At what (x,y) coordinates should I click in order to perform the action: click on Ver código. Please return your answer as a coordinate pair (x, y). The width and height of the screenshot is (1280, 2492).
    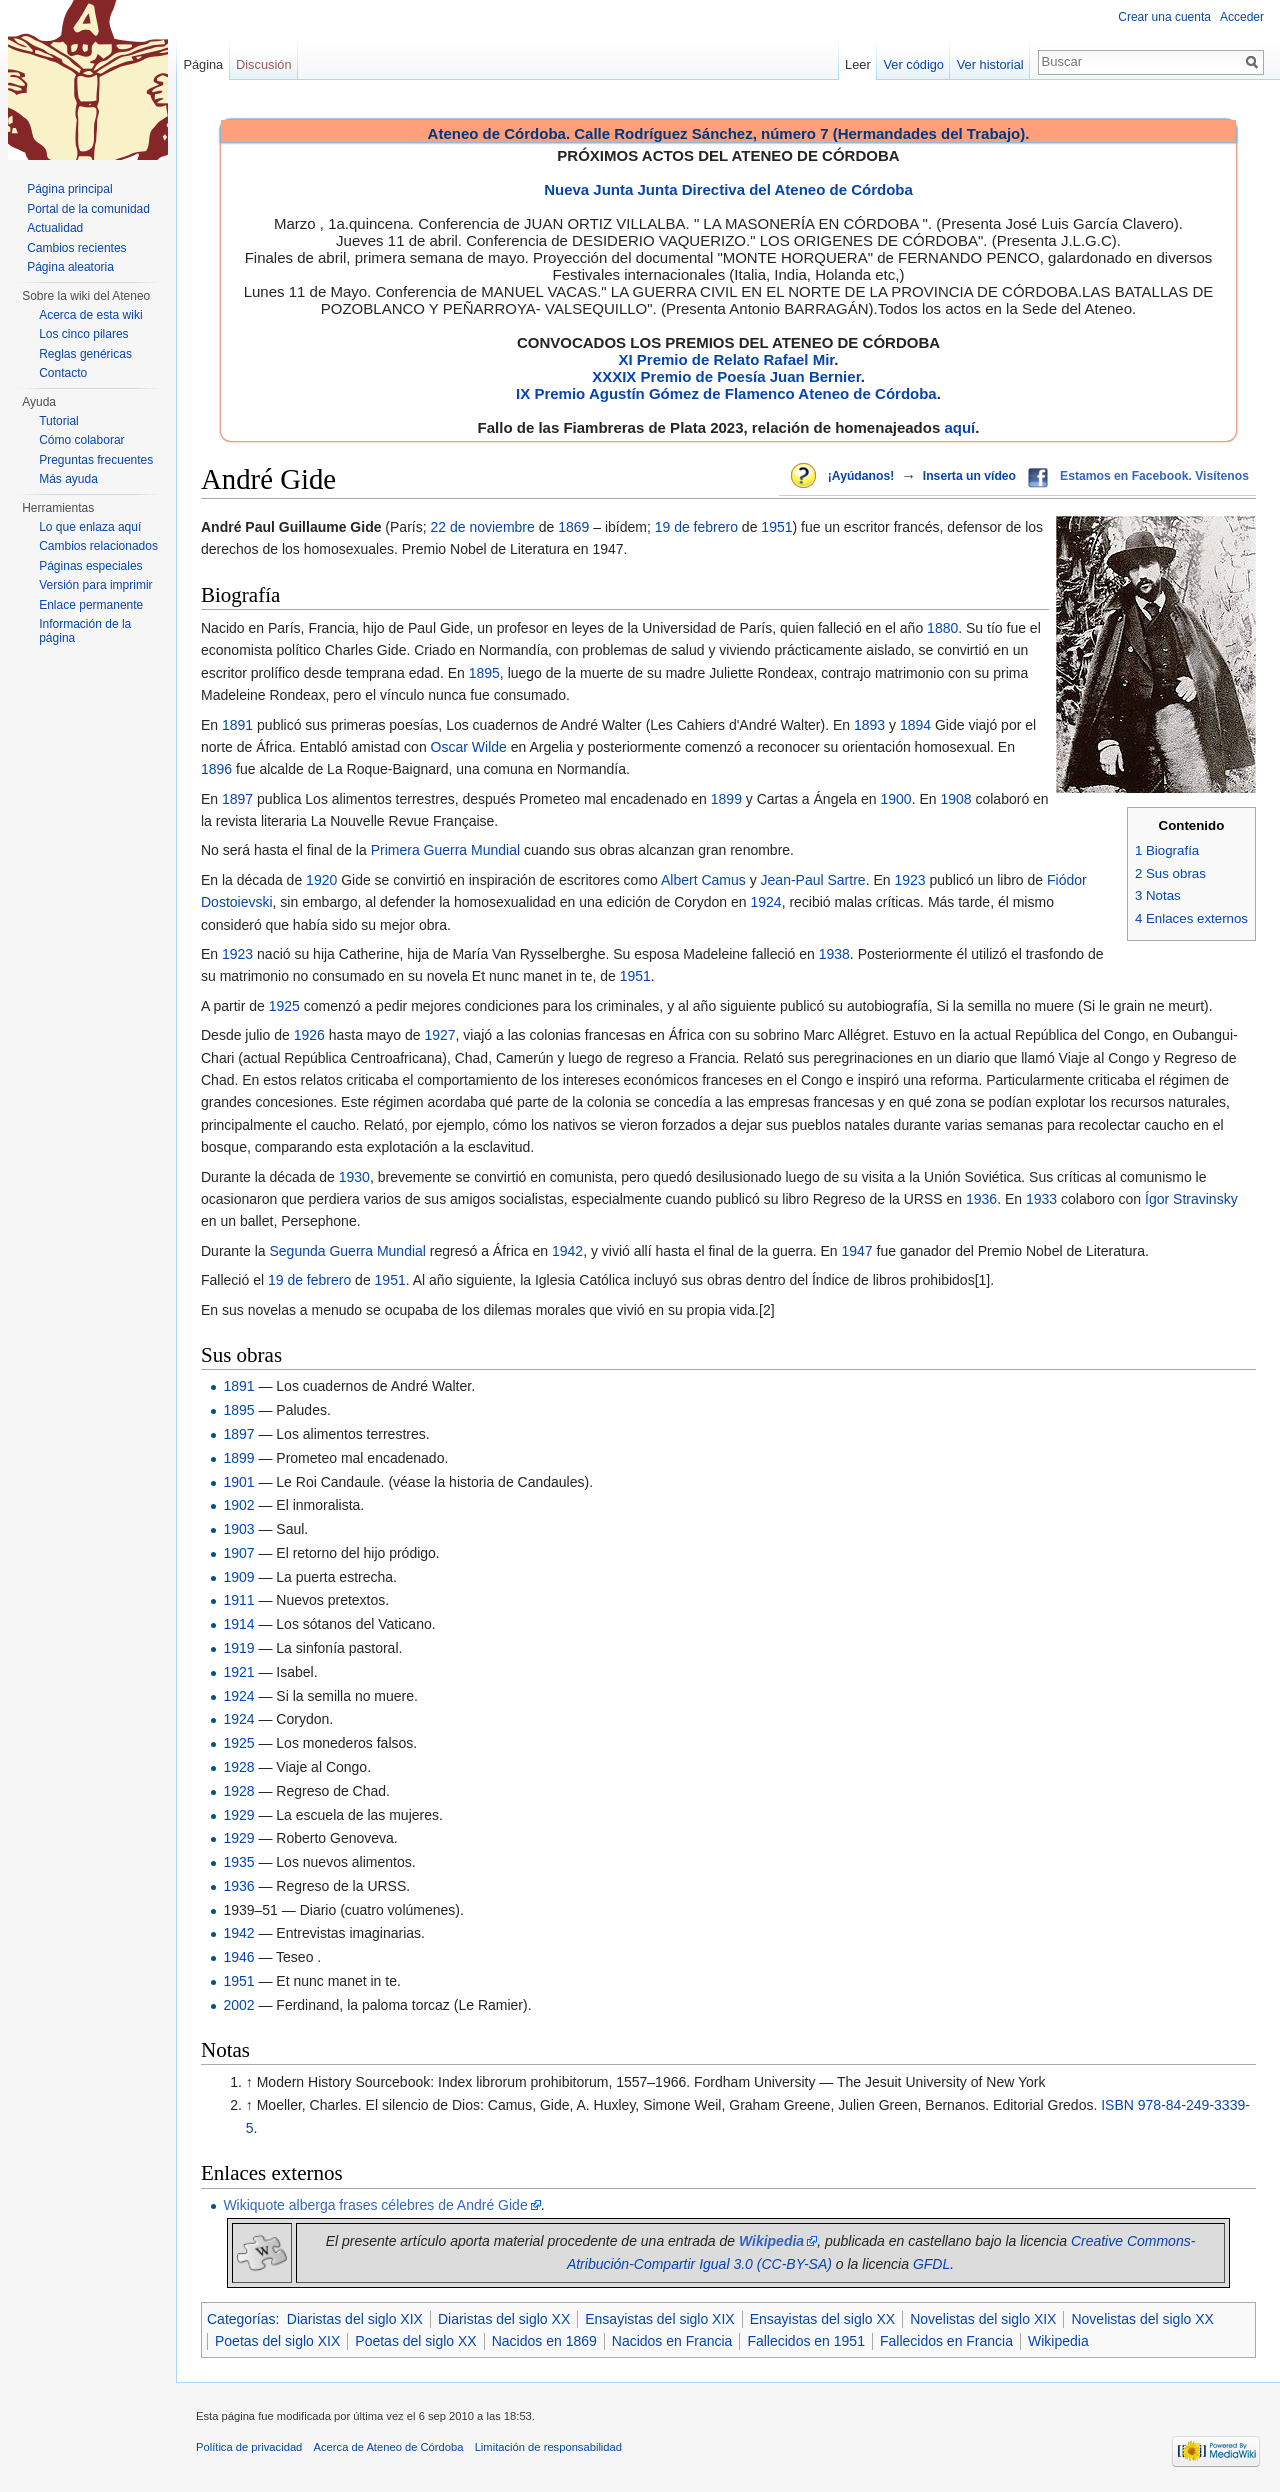
    Looking at the image, I should click on (914, 64).